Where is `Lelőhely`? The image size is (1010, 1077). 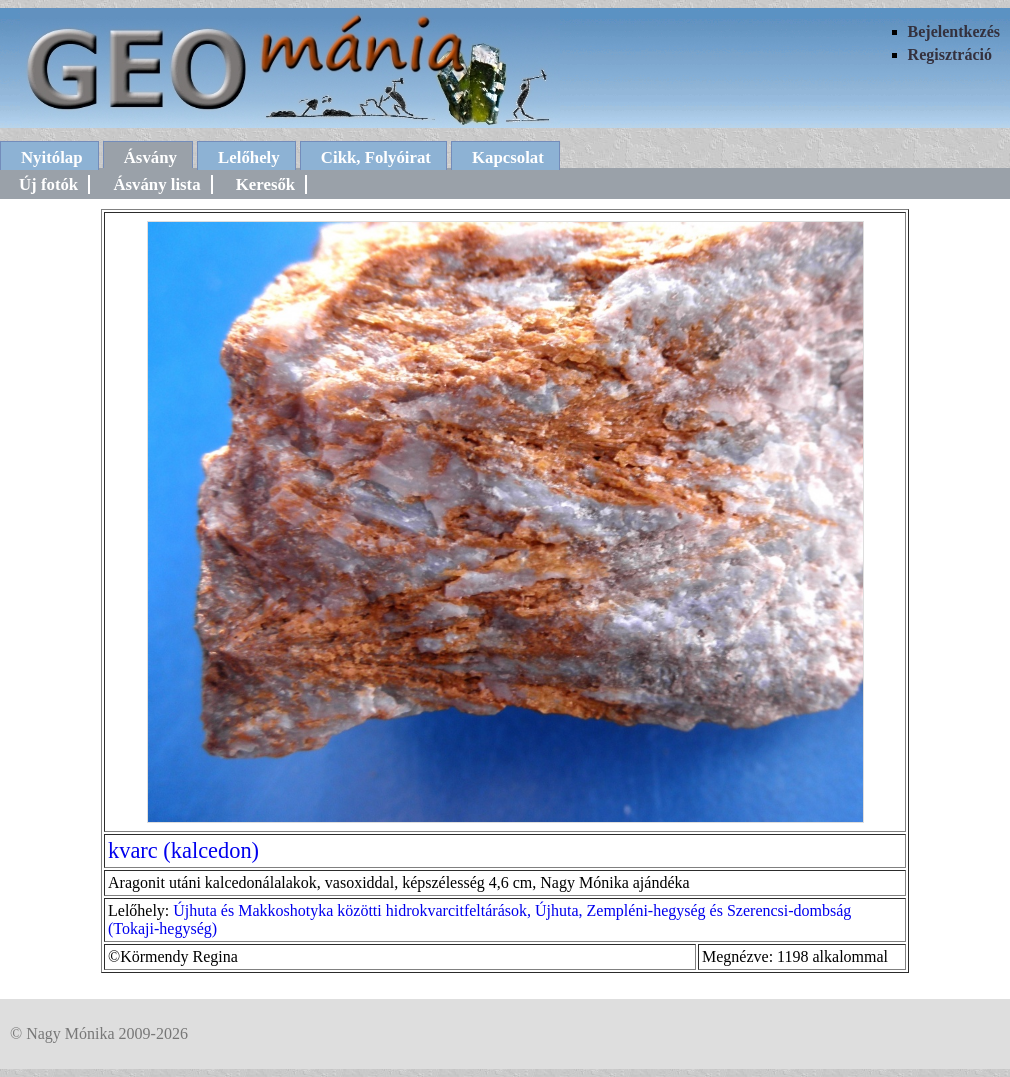
Lelőhely is located at coordinates (249, 157).